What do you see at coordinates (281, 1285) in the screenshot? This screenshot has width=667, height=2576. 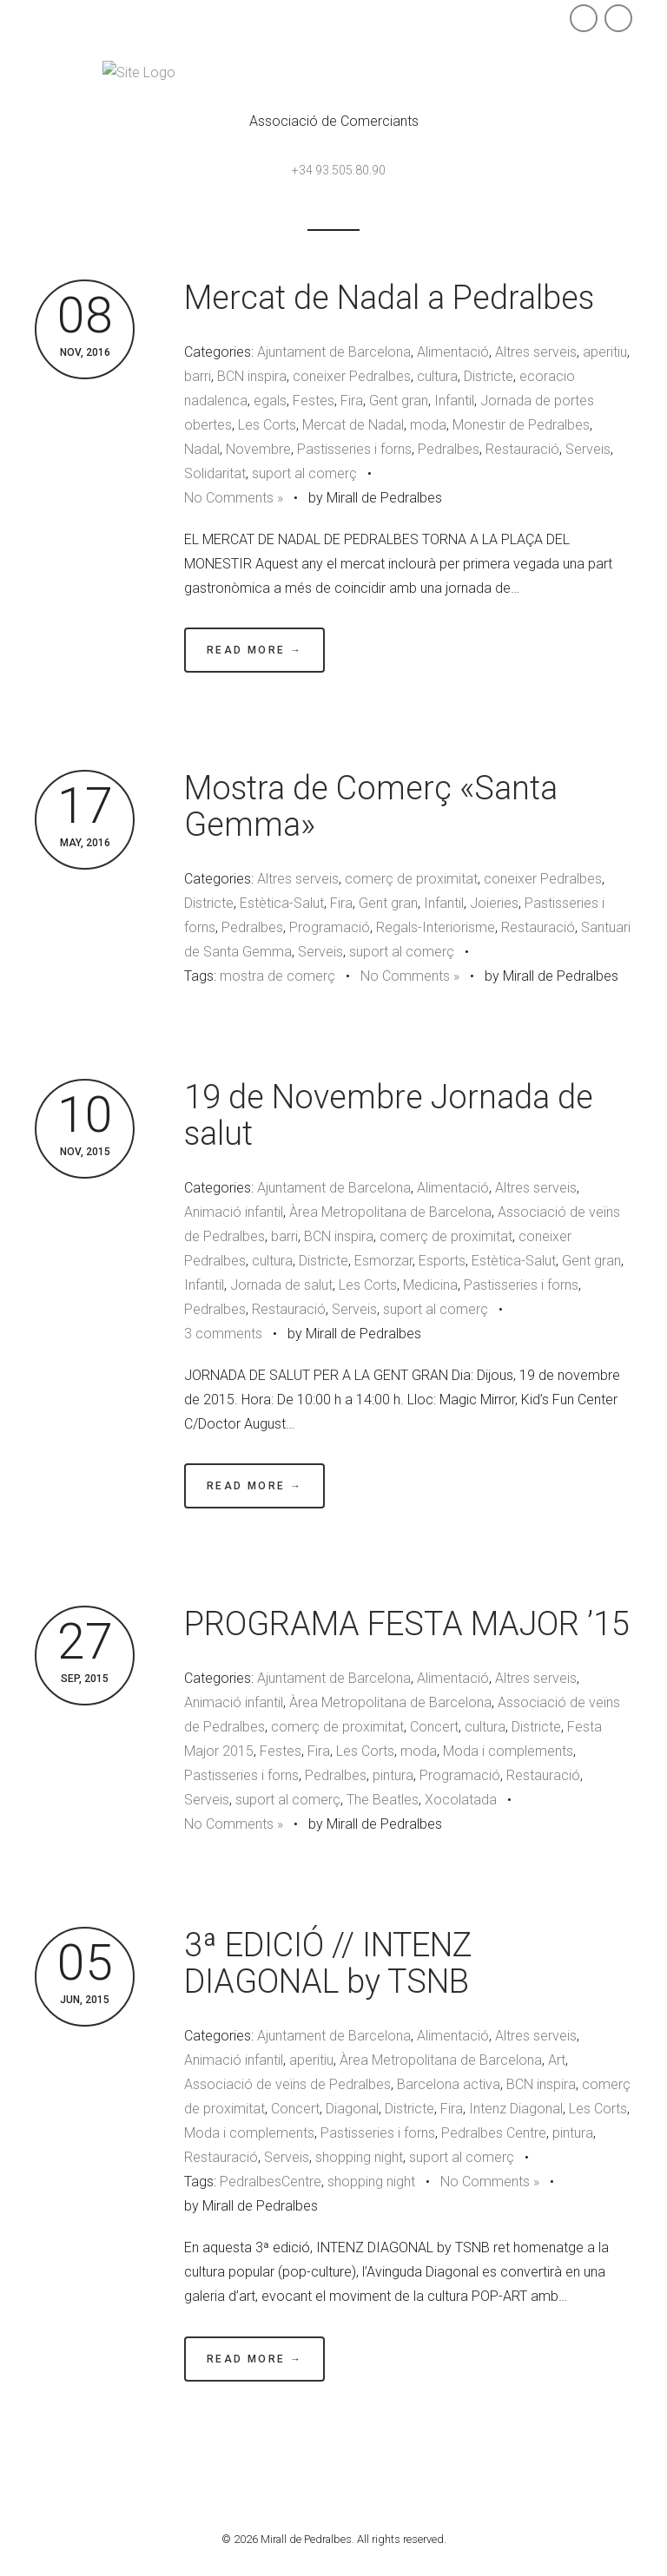 I see `Jornada de salut` at bounding box center [281, 1285].